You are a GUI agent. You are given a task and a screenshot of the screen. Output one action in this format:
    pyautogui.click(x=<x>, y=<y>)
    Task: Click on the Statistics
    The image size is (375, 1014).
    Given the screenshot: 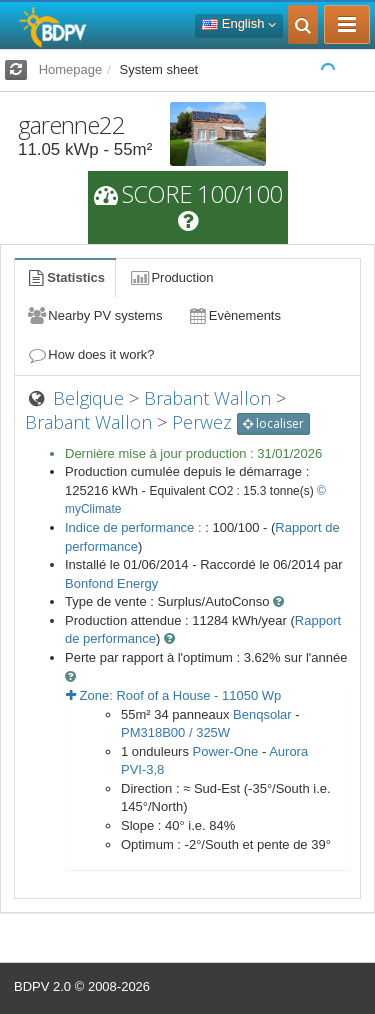 What is the action you would take?
    pyautogui.click(x=65, y=277)
    